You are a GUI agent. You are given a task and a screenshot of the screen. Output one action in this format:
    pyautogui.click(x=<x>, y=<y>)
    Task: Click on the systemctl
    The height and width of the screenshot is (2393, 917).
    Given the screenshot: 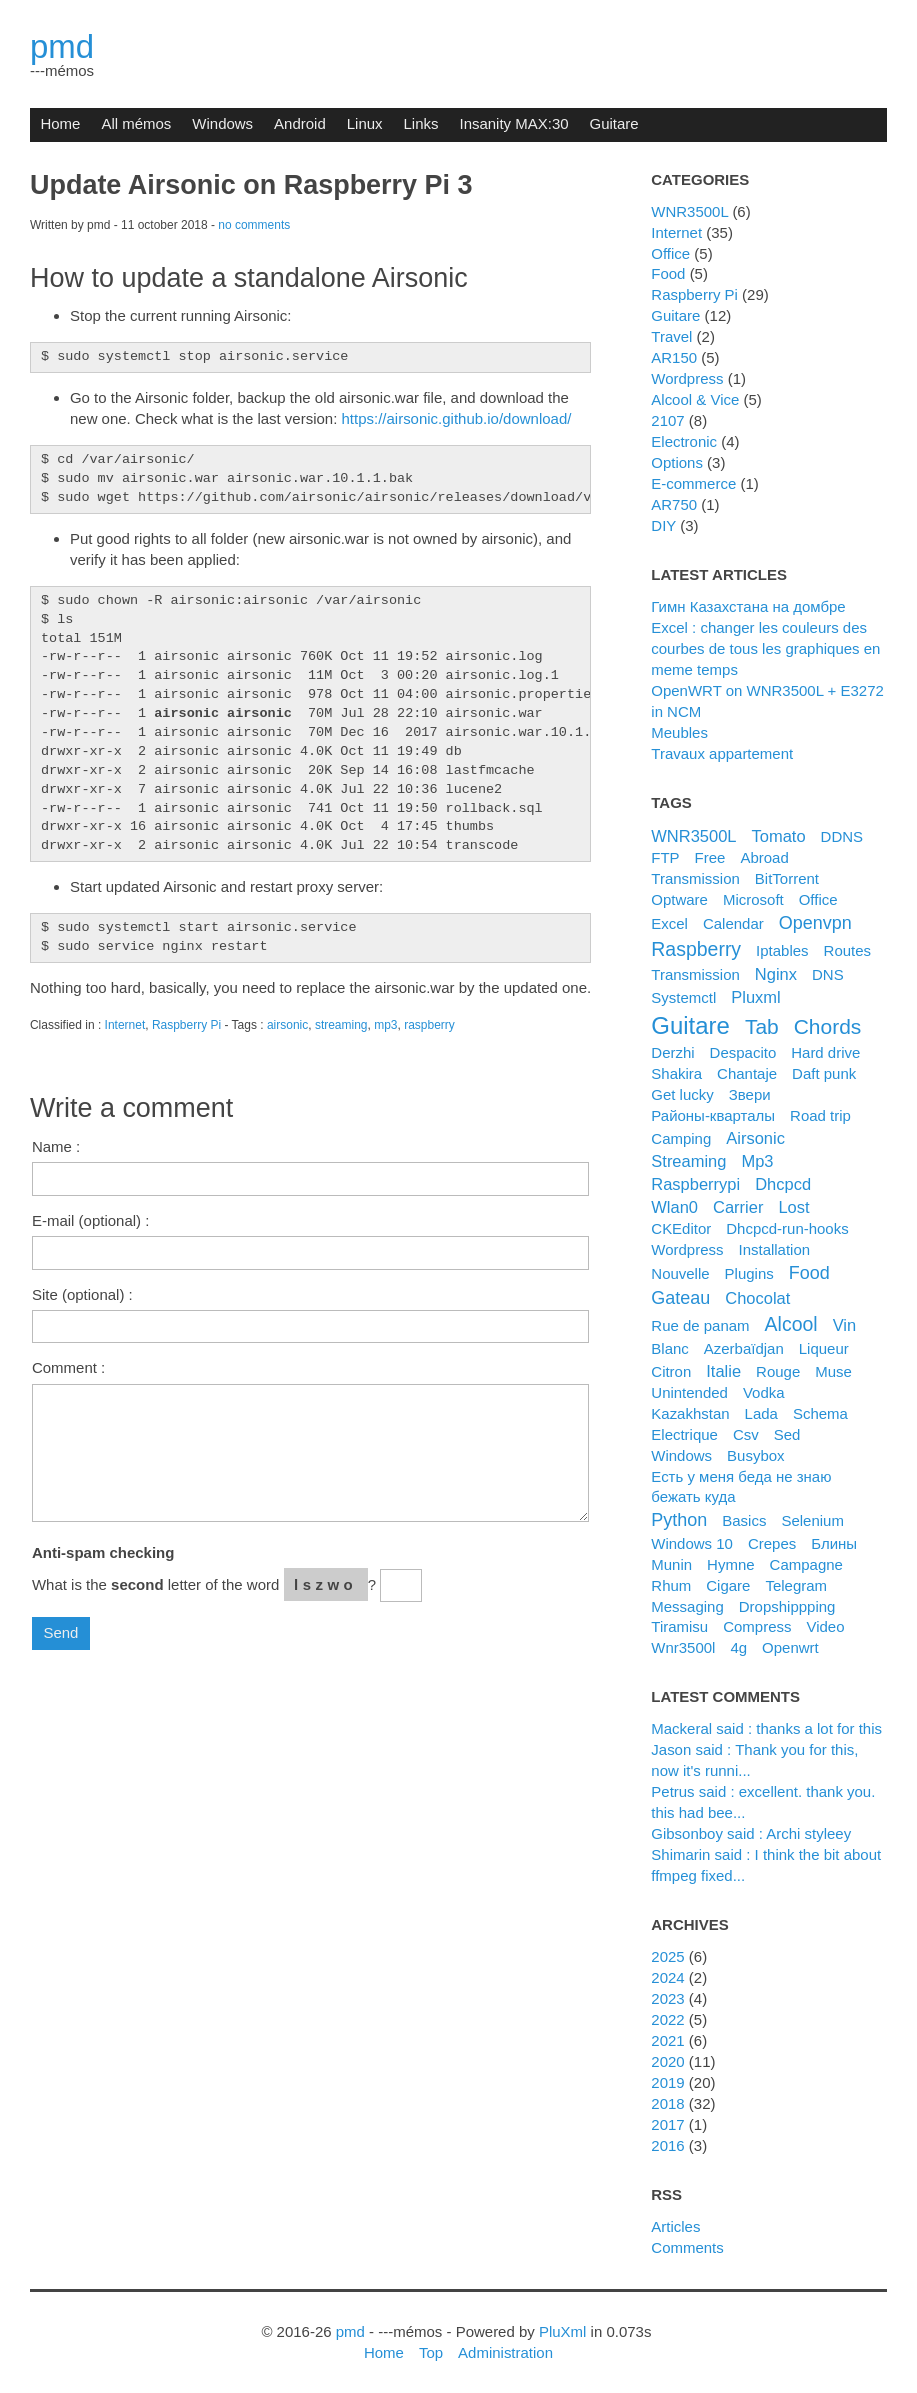 What is the action you would take?
    pyautogui.click(x=683, y=997)
    